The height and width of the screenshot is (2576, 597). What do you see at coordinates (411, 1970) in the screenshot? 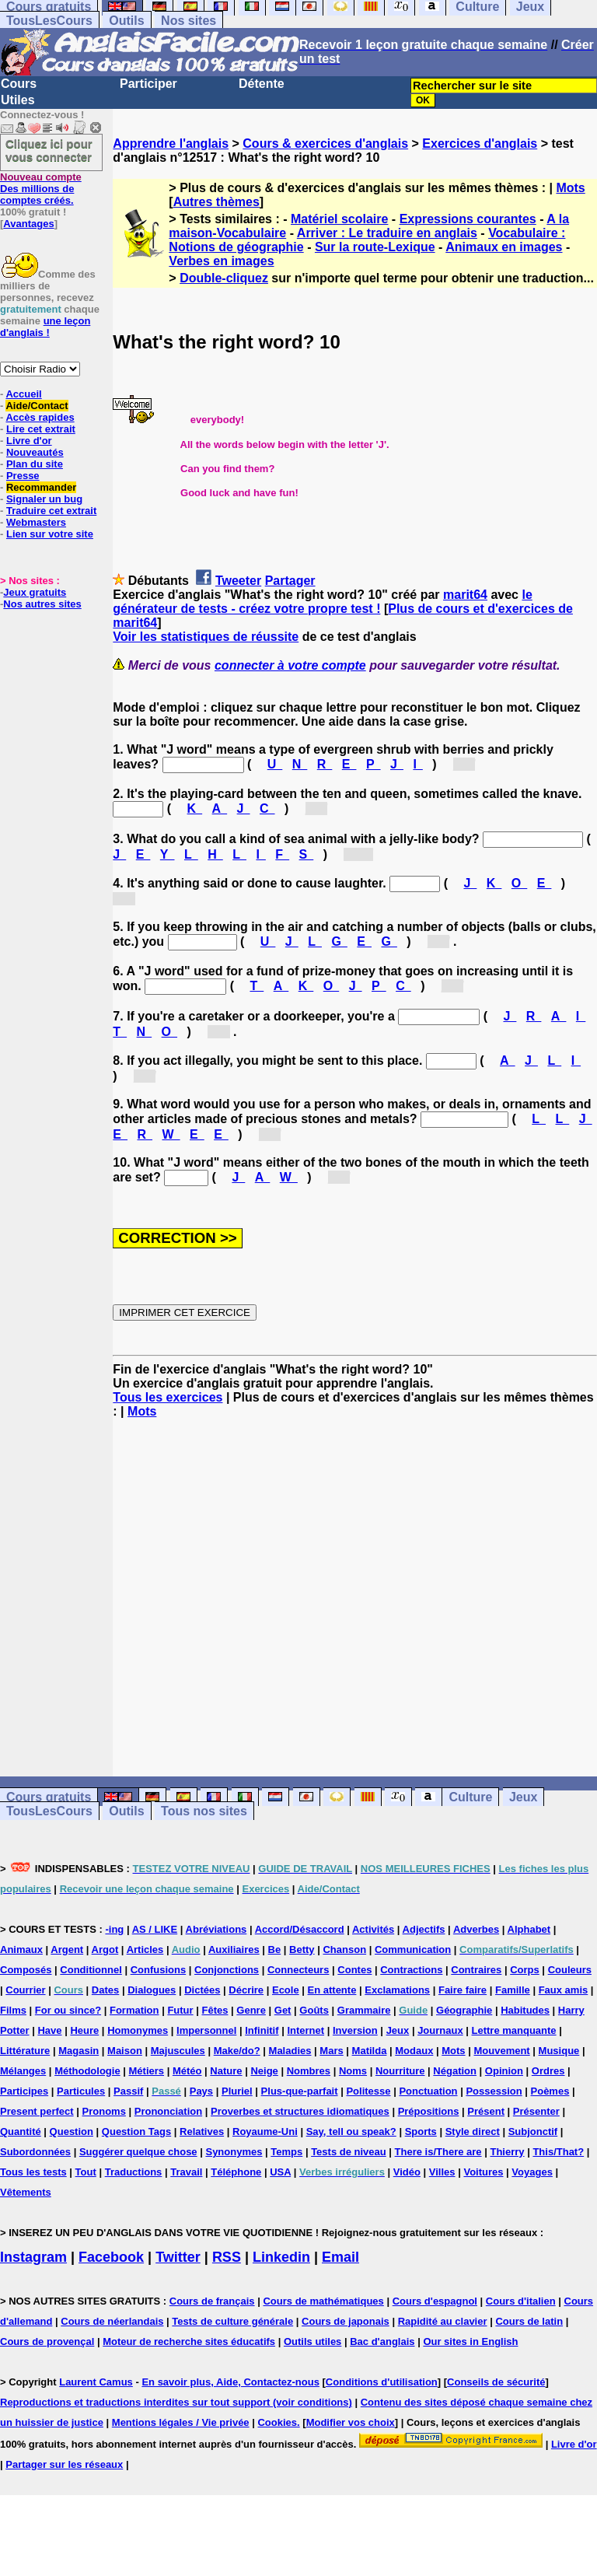
I see `Contractions` at bounding box center [411, 1970].